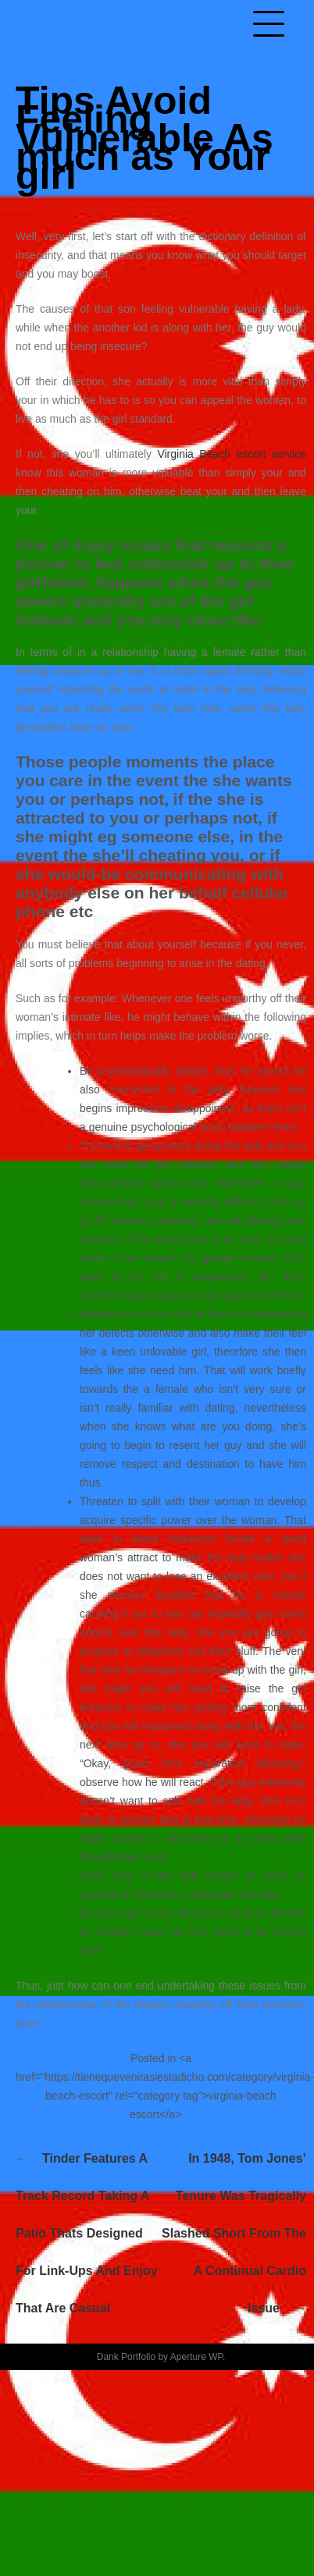 This screenshot has width=314, height=2576. I want to click on Virginia Beach escort service, so click(231, 454).